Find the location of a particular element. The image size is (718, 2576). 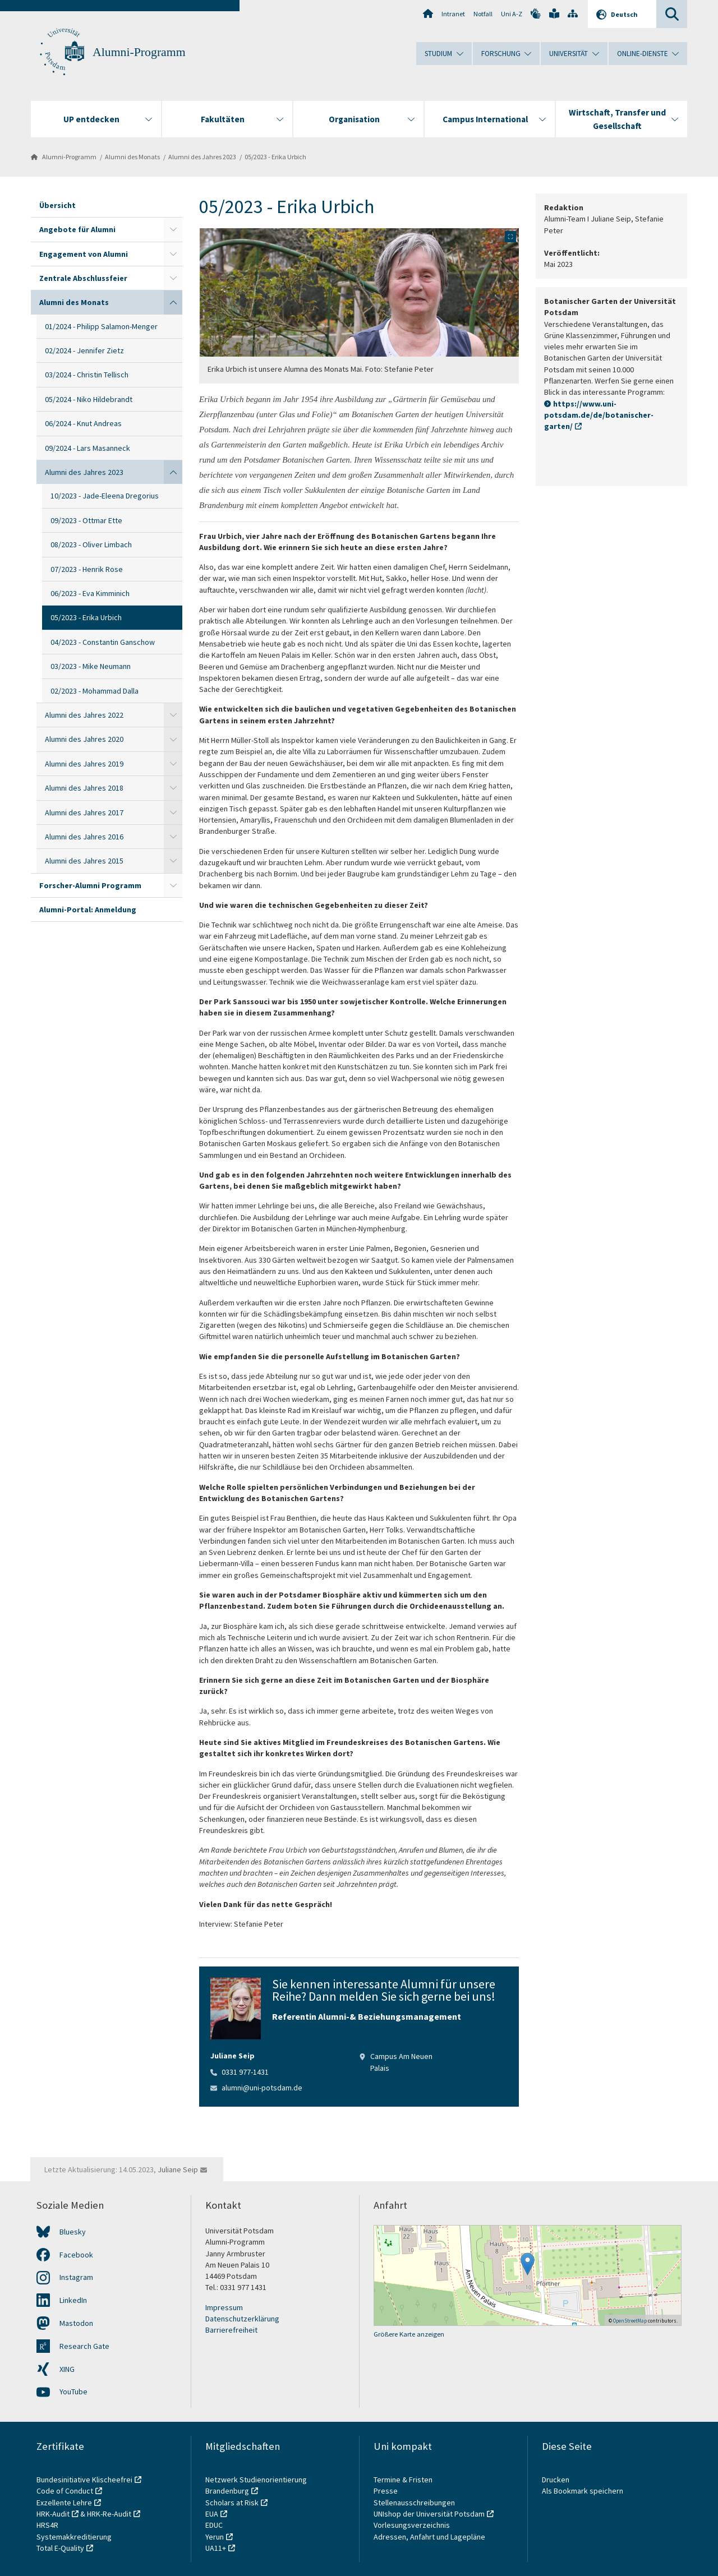

02/2024 - Jennifer Zietz is located at coordinates (84, 350).